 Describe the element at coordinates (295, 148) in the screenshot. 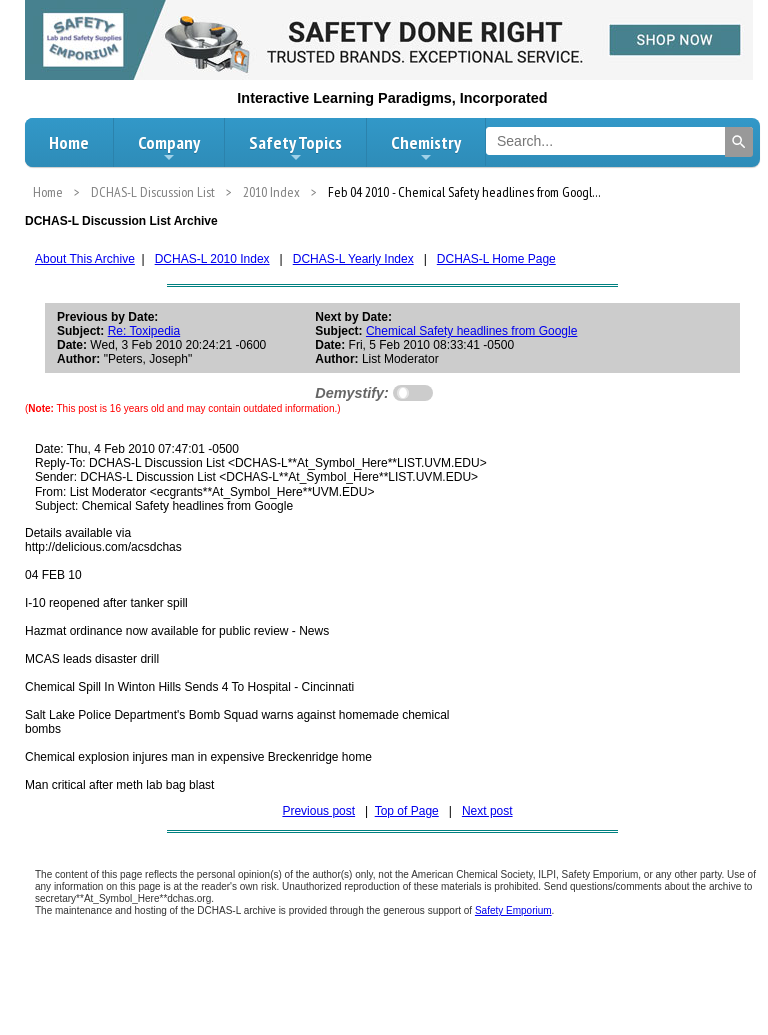

I see `Safety Topics` at that location.